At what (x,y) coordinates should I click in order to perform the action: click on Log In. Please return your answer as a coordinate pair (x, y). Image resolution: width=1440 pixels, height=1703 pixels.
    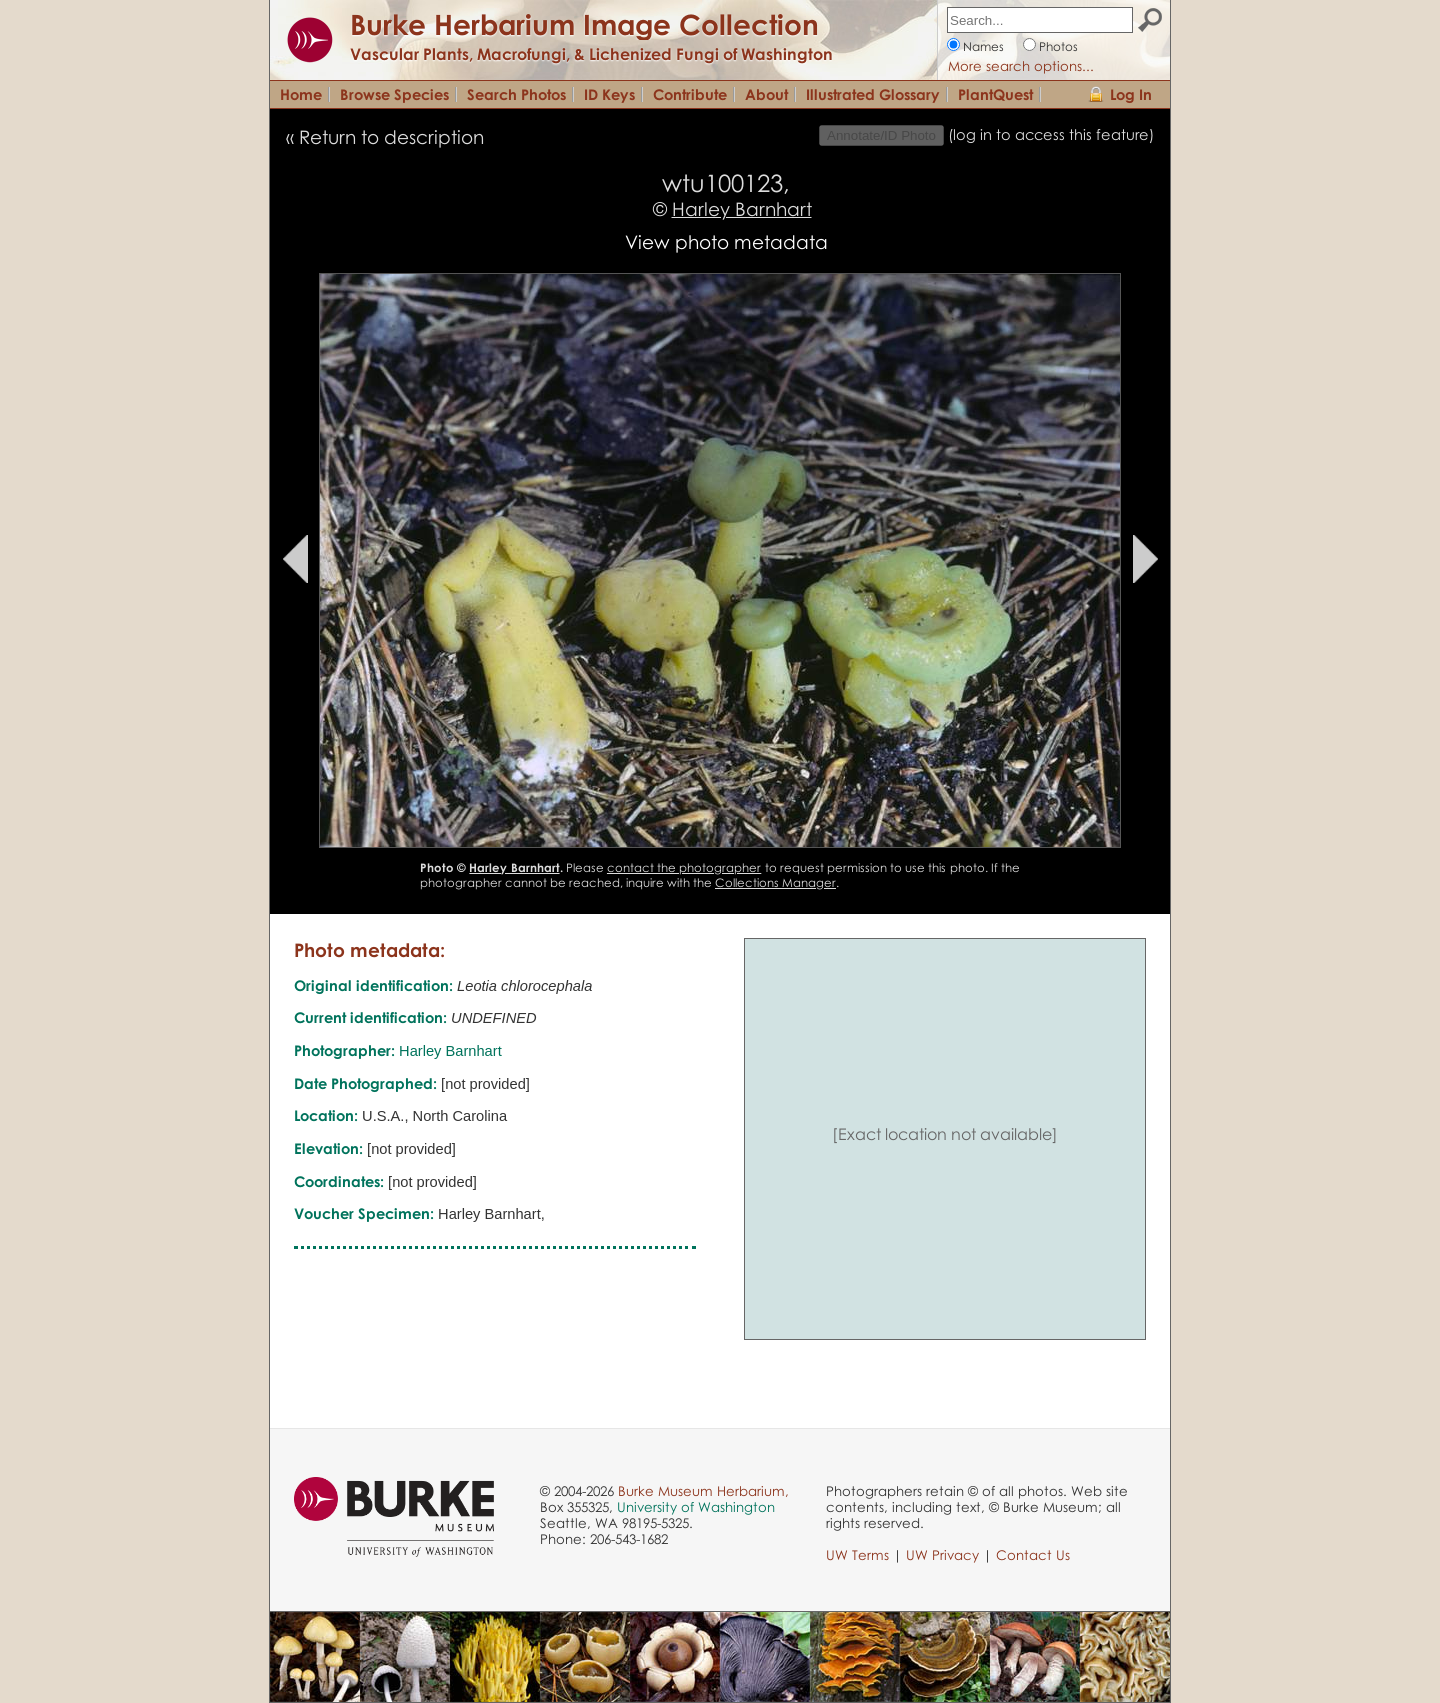
    Looking at the image, I should click on (1131, 94).